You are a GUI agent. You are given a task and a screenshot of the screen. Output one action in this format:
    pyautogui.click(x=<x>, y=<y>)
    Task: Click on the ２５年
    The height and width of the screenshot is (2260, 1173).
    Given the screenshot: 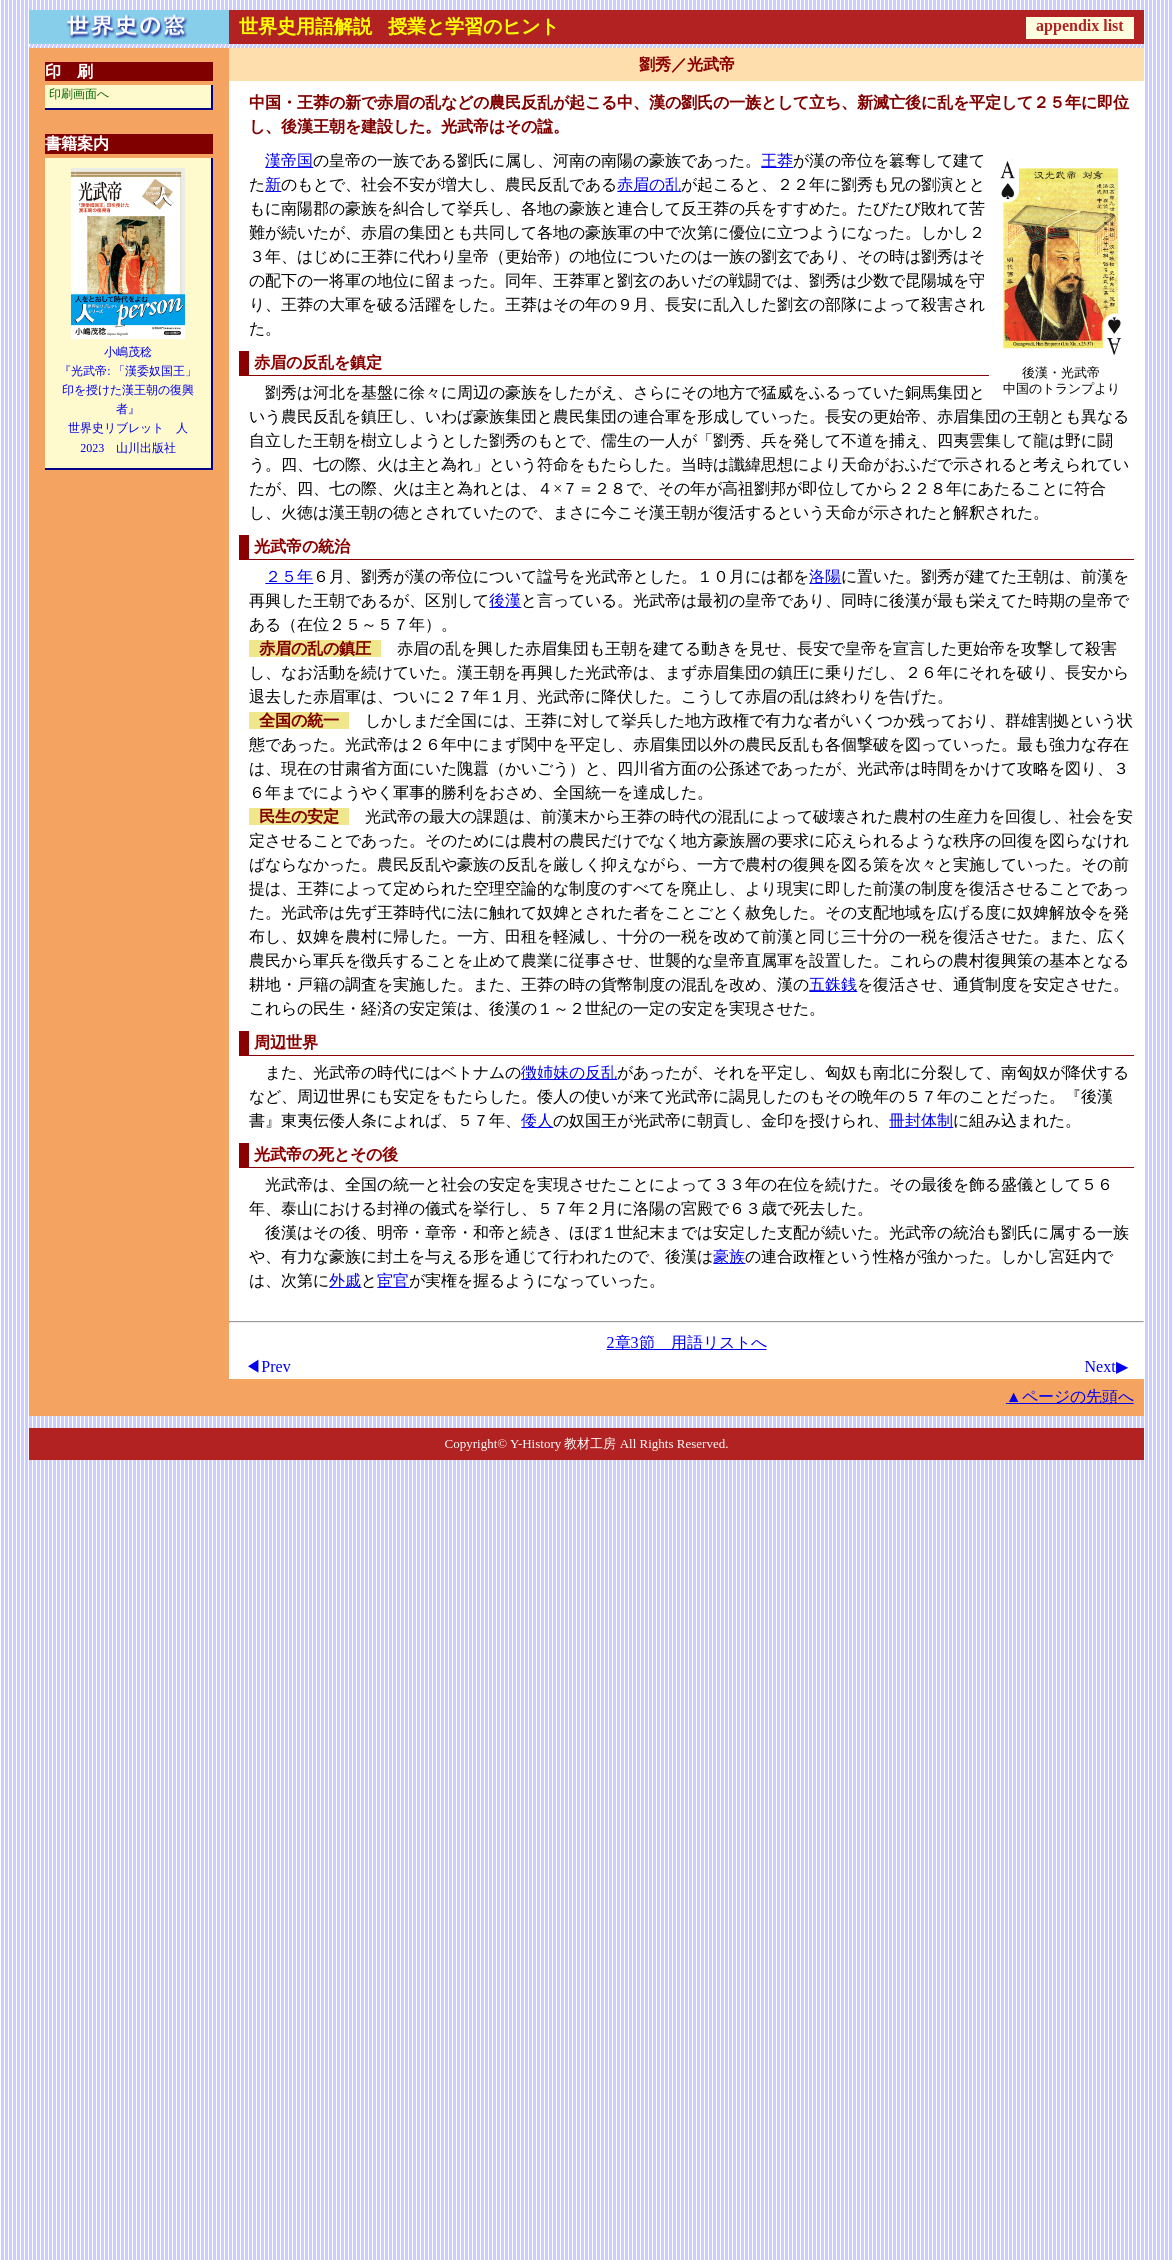 What is the action you would take?
    pyautogui.click(x=289, y=576)
    